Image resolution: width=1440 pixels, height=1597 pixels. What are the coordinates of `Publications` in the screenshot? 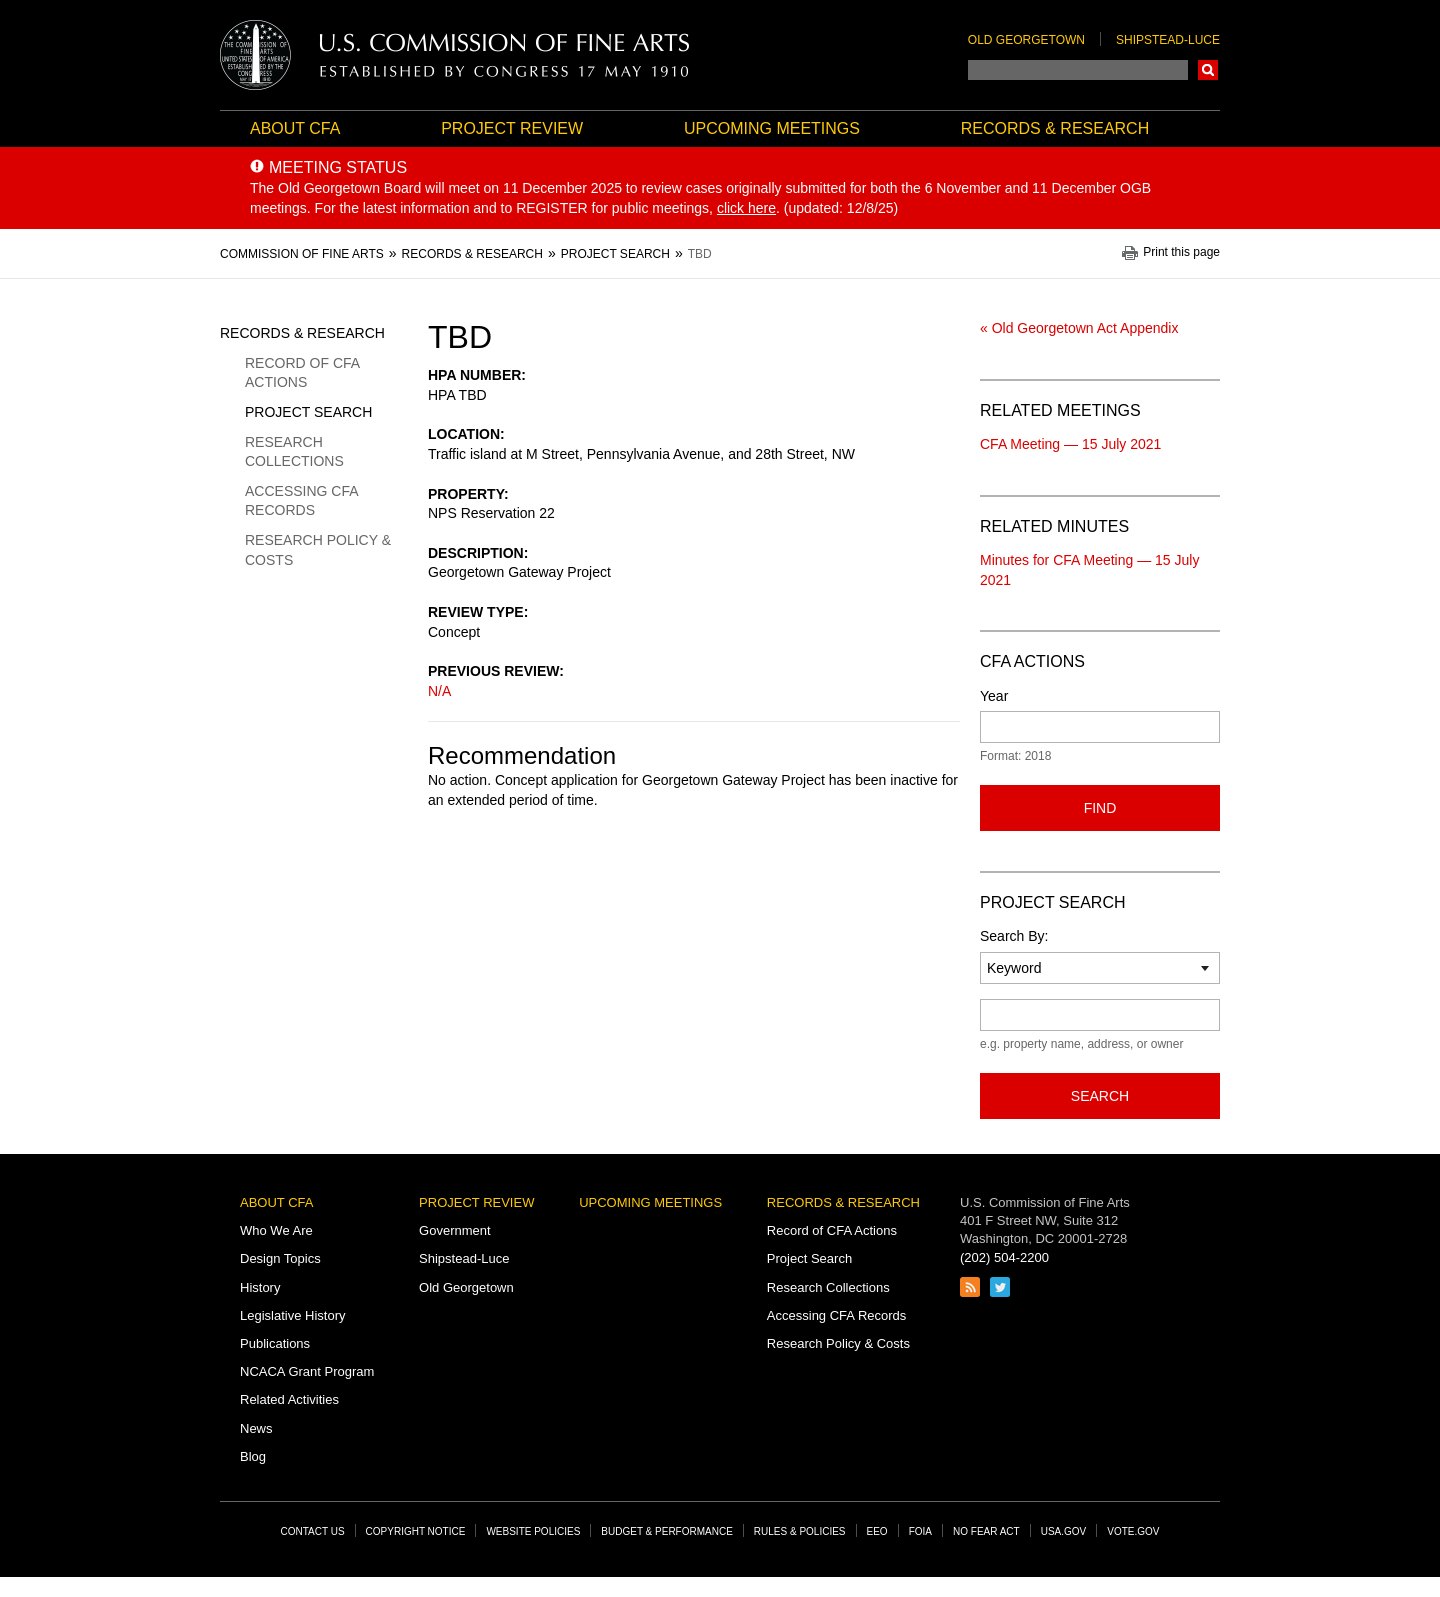 It's located at (275, 1343).